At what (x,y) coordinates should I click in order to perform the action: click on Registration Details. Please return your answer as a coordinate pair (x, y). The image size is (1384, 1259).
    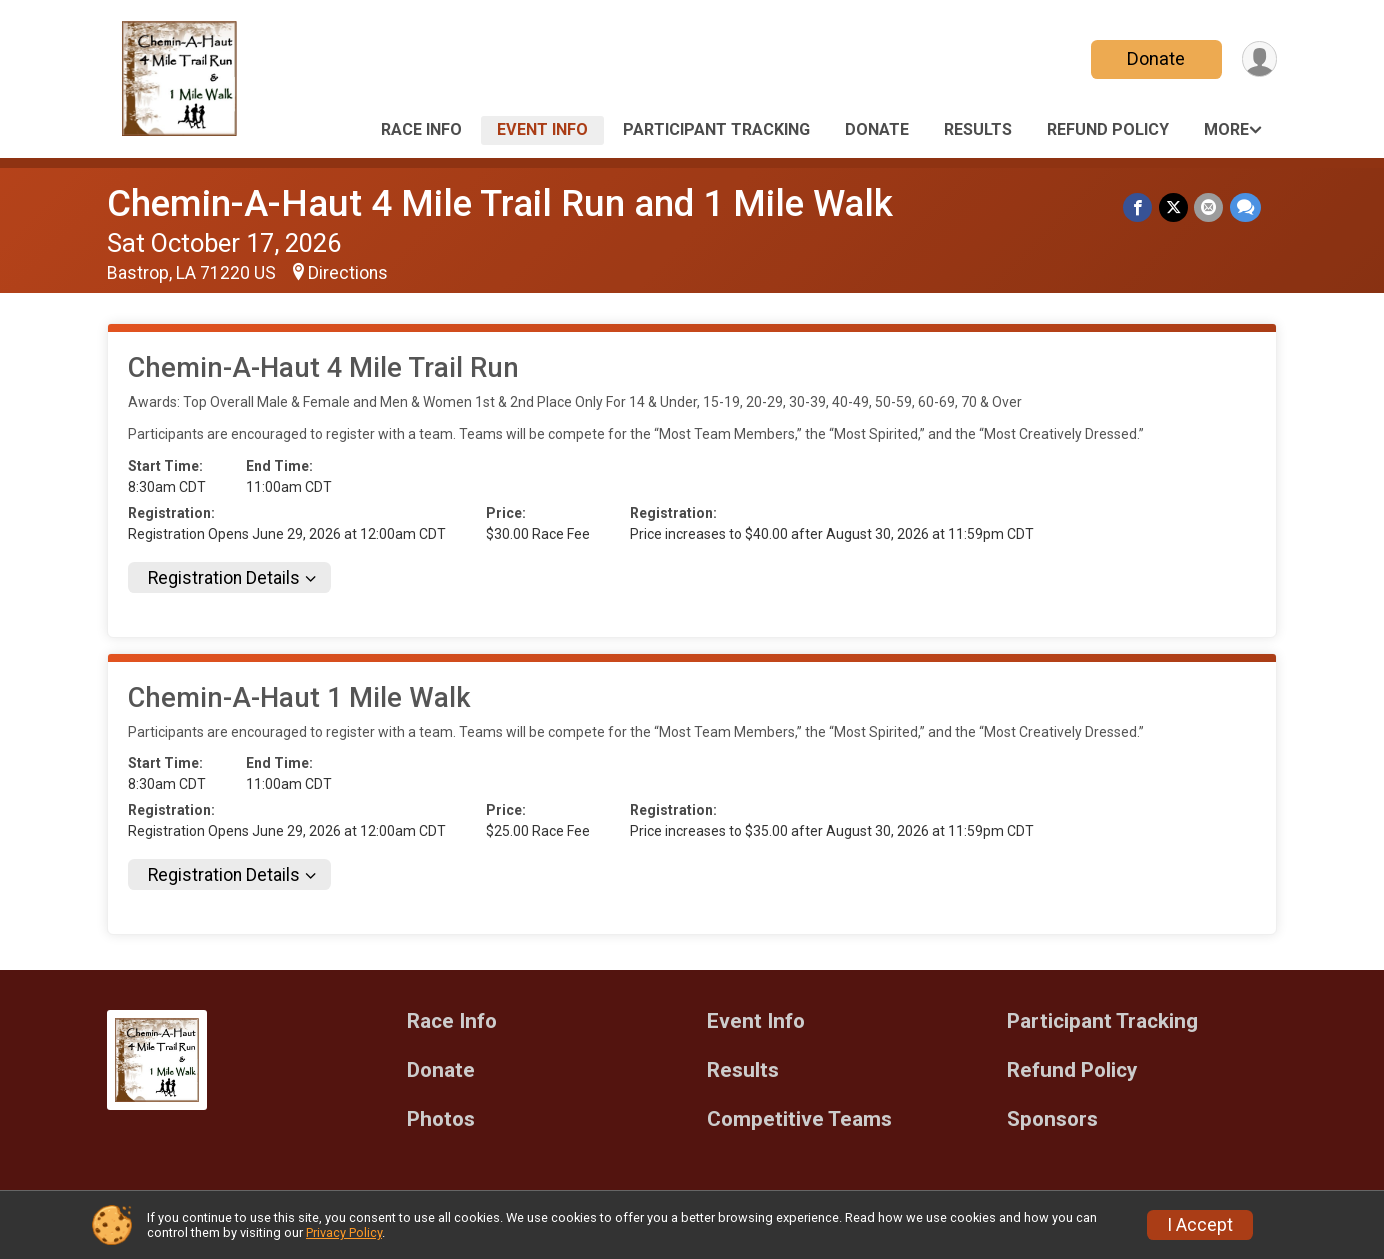
    Looking at the image, I should click on (224, 578).